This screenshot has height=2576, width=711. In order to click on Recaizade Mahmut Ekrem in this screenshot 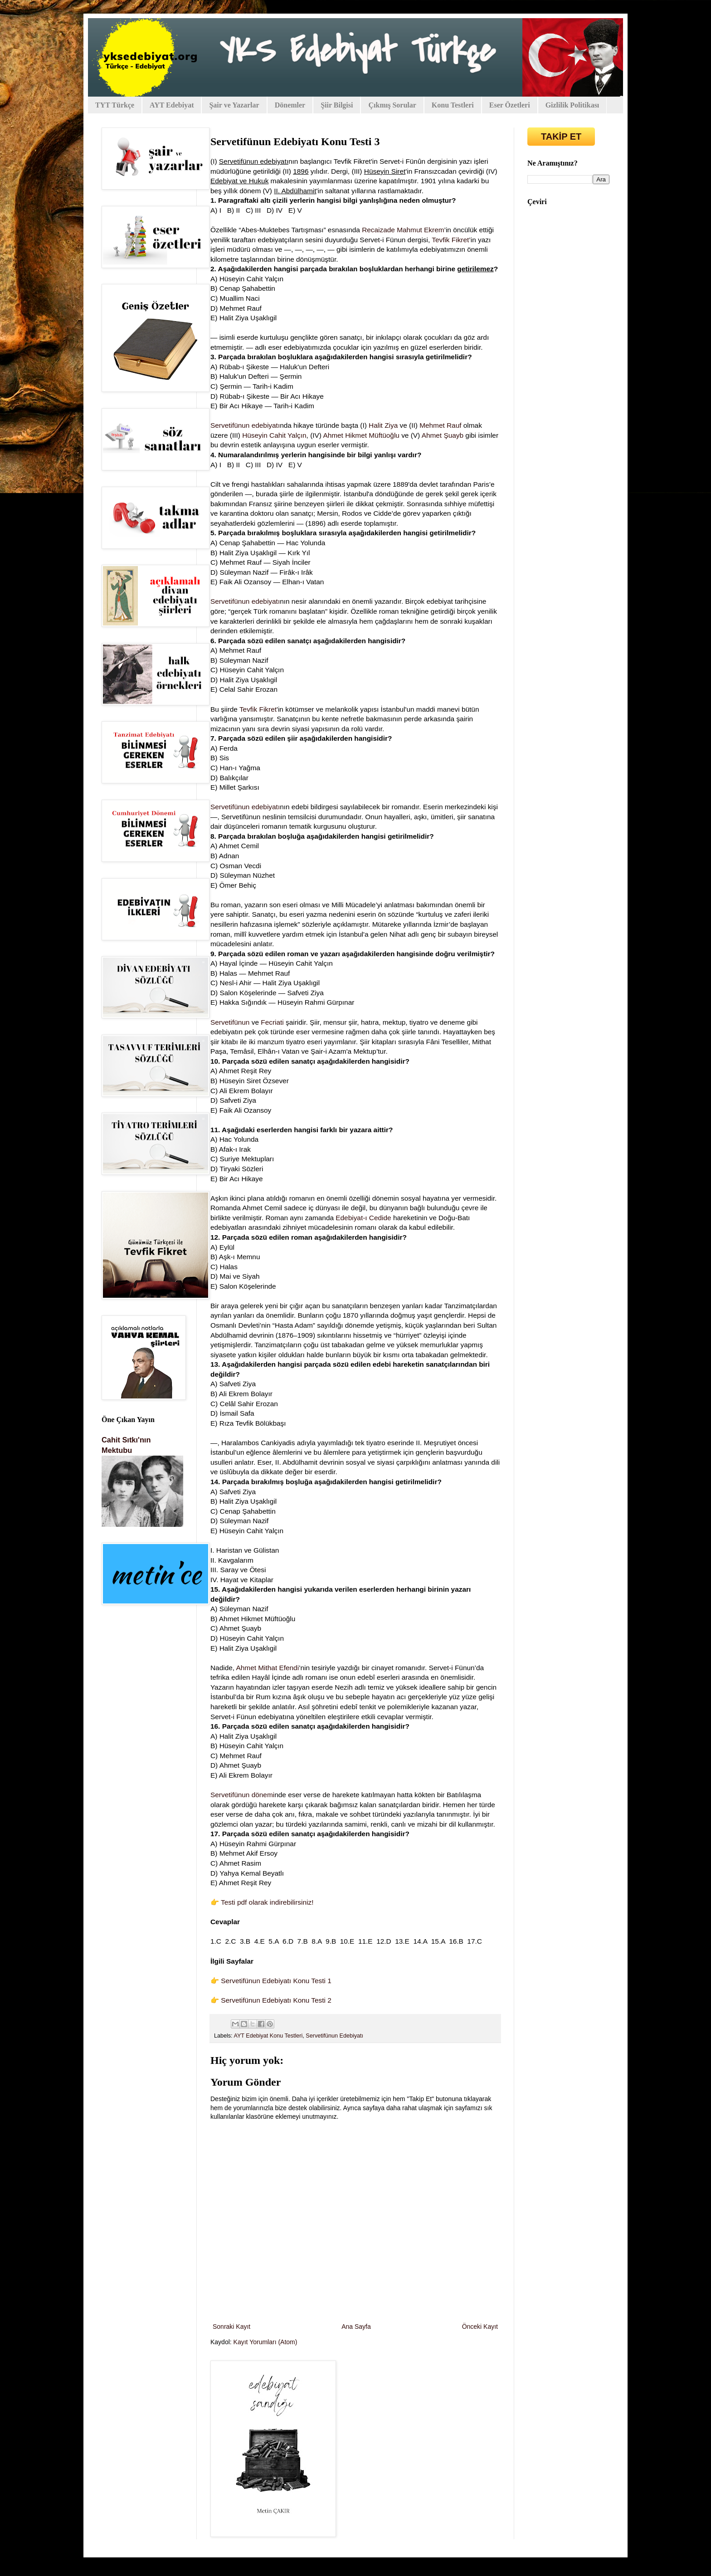, I will do `click(403, 230)`.